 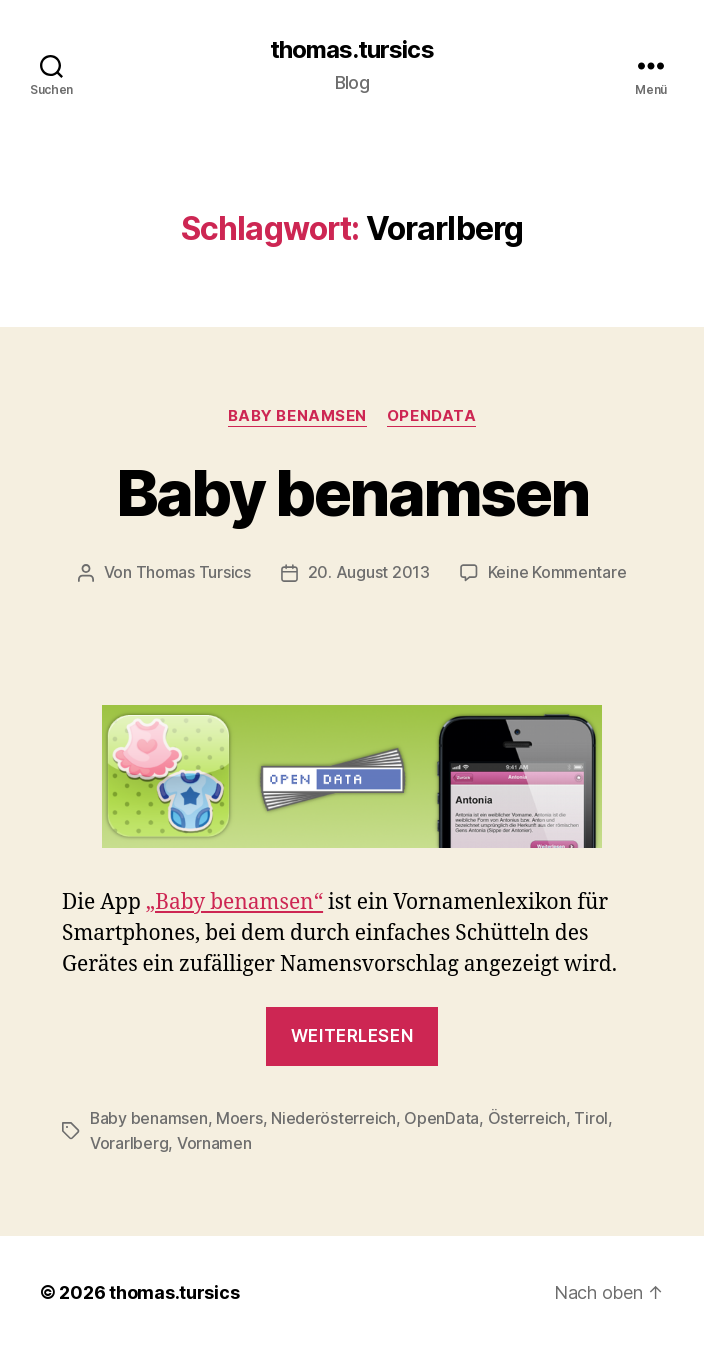 I want to click on thomas.tursics, so click(x=351, y=50).